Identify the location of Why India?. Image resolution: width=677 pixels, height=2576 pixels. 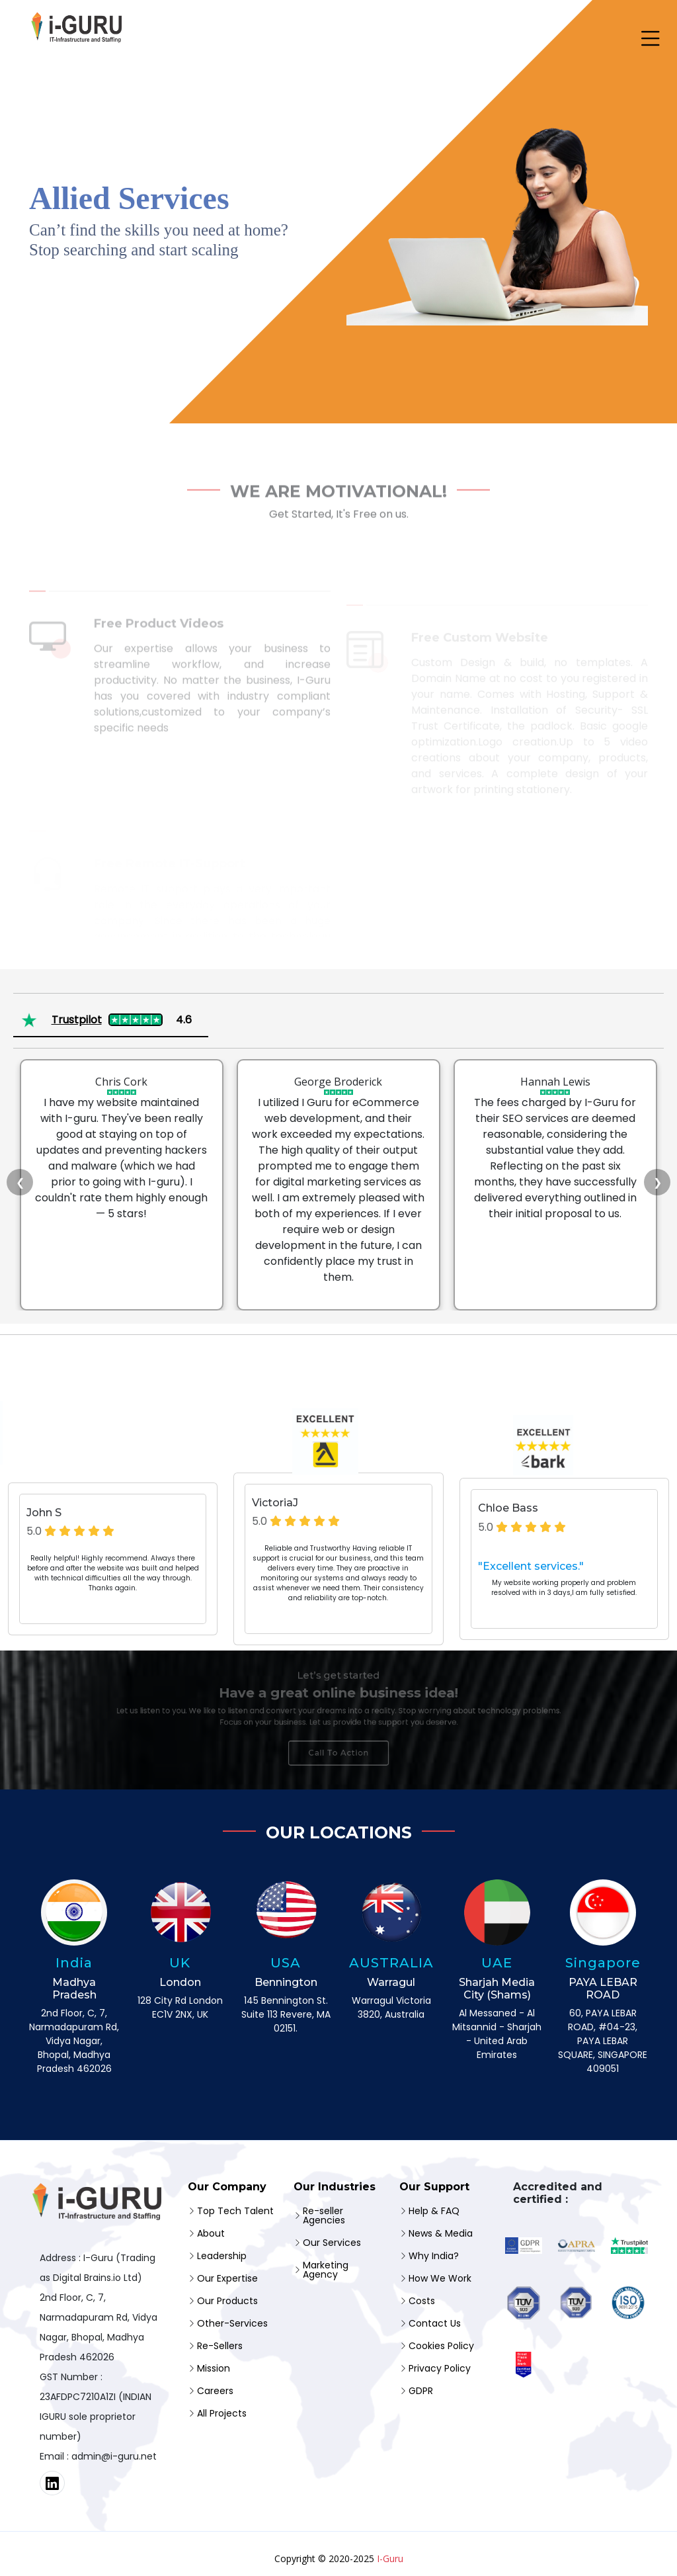
(434, 2255).